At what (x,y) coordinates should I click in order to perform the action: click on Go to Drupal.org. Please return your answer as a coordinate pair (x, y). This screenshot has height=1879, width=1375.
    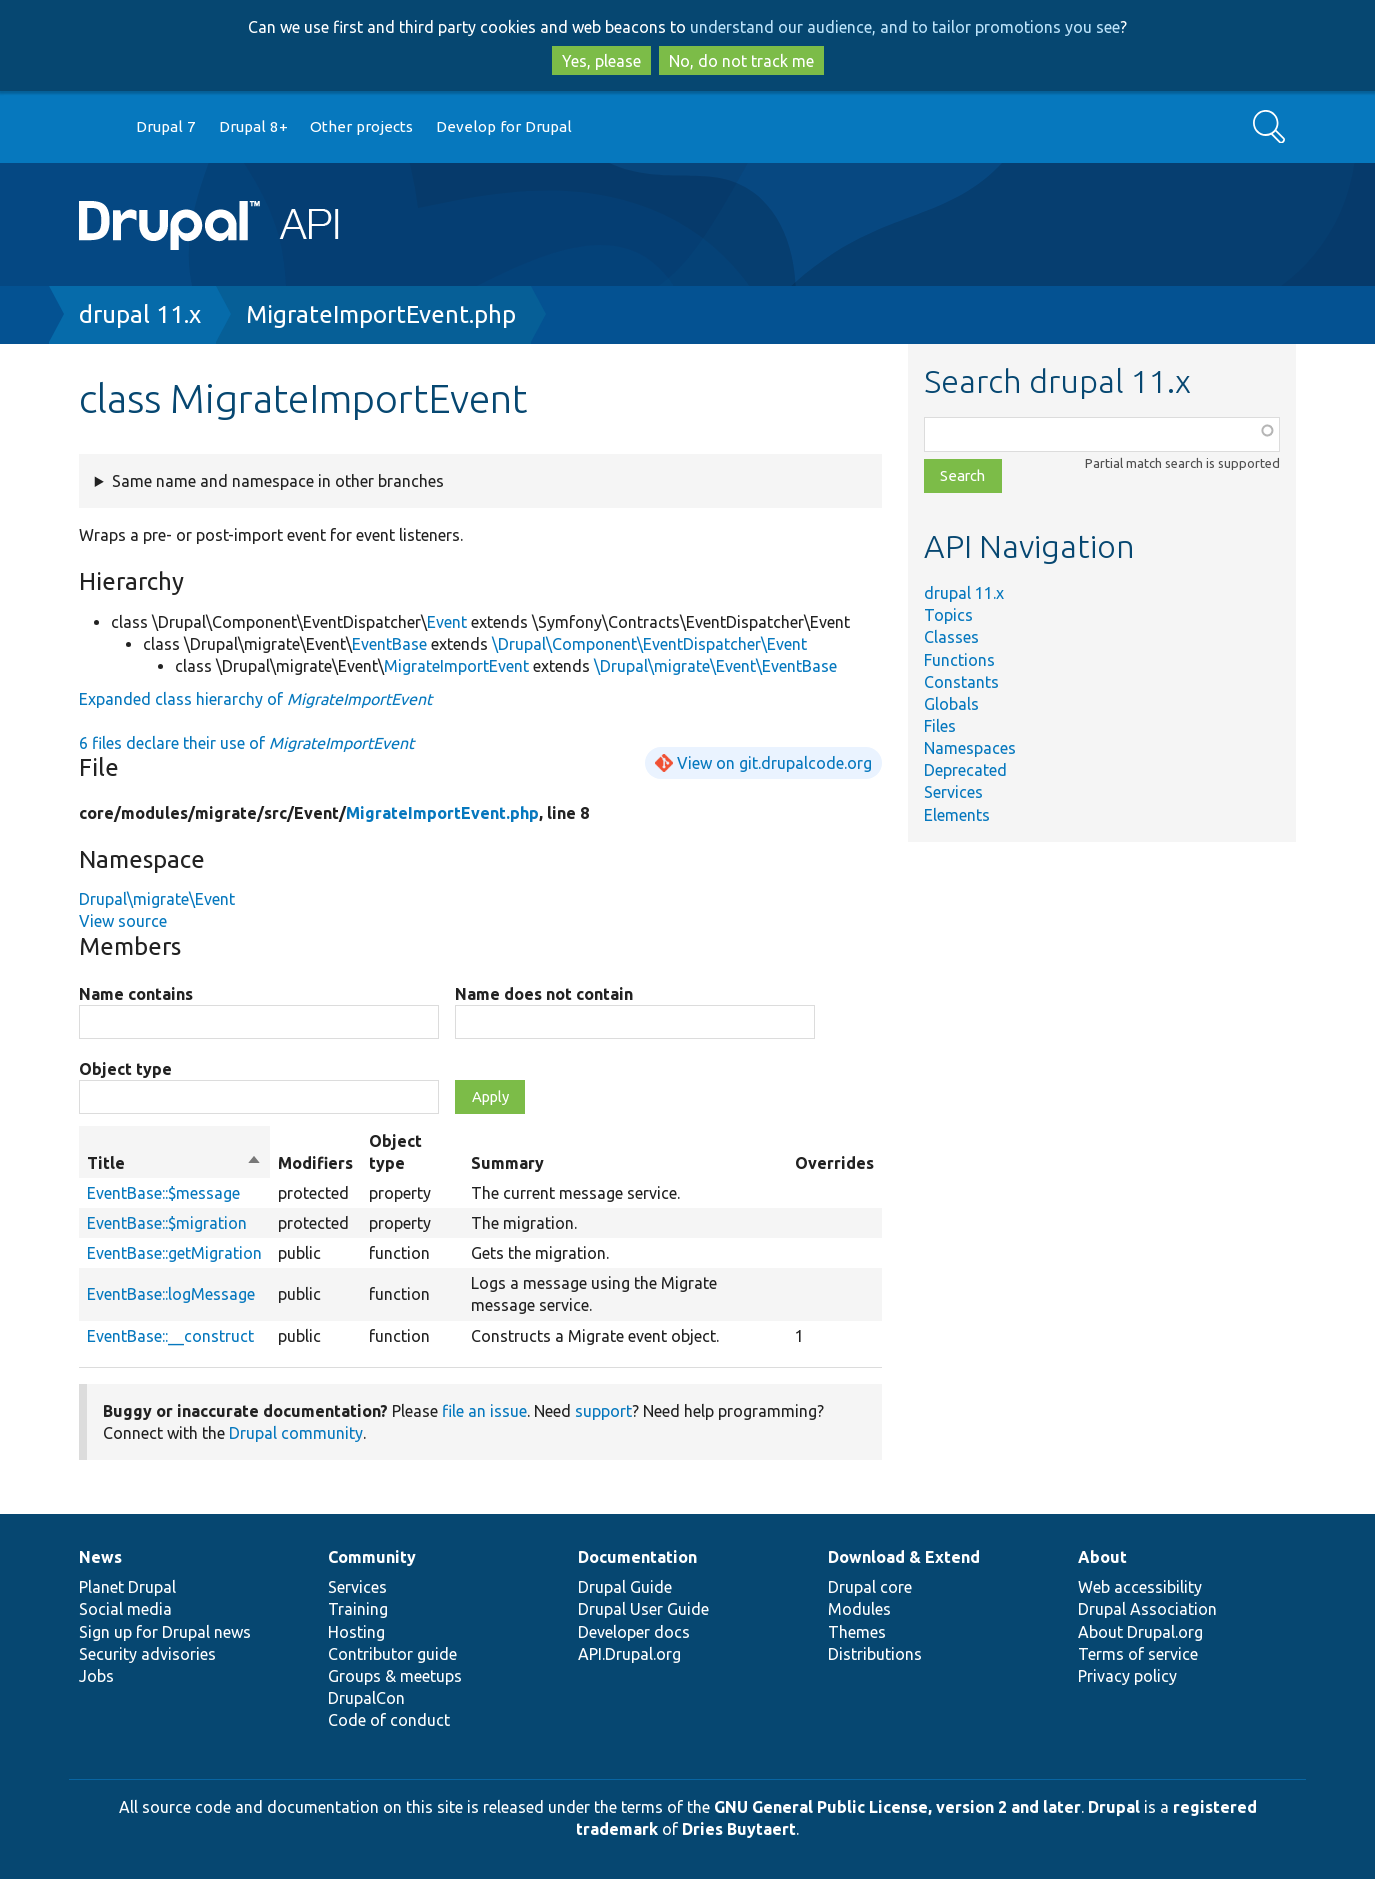
    Looking at the image, I should click on (98, 127).